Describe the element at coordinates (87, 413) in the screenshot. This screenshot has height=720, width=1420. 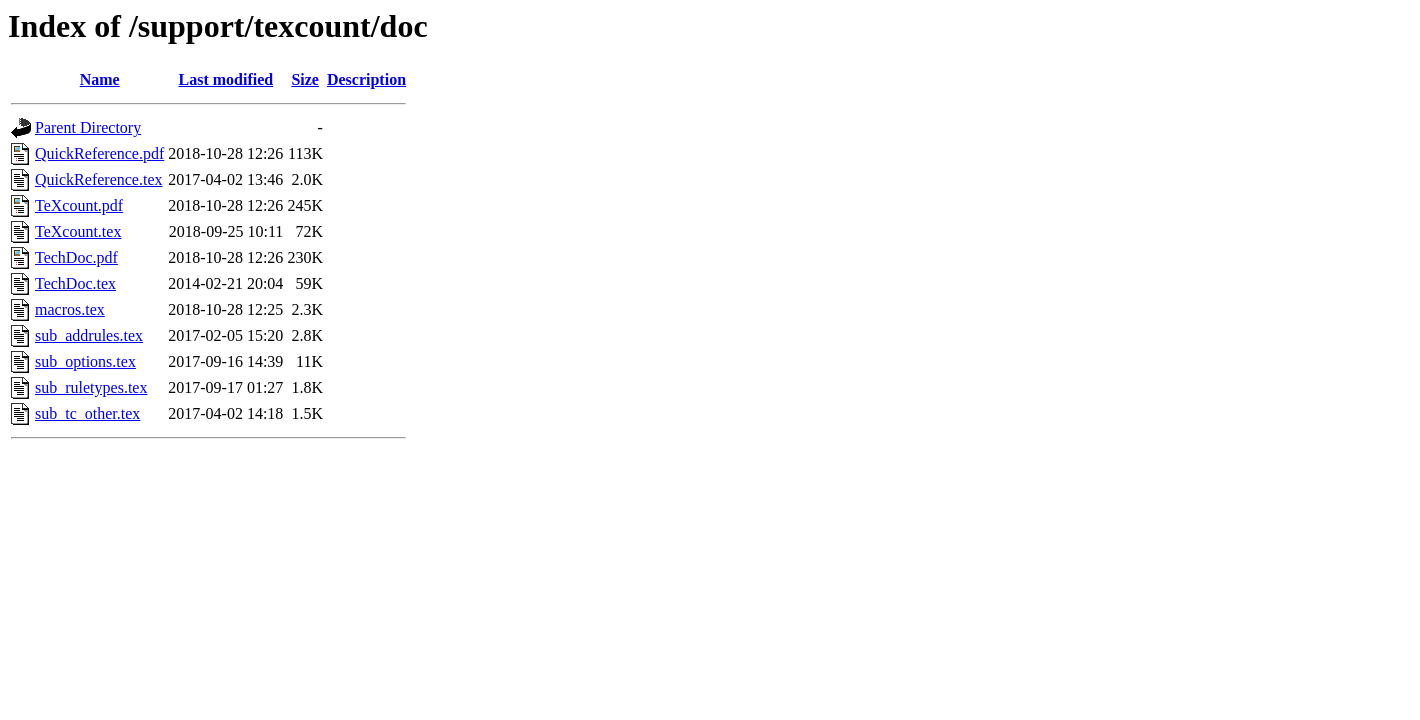
I see `sub_tc_other.tex` at that location.